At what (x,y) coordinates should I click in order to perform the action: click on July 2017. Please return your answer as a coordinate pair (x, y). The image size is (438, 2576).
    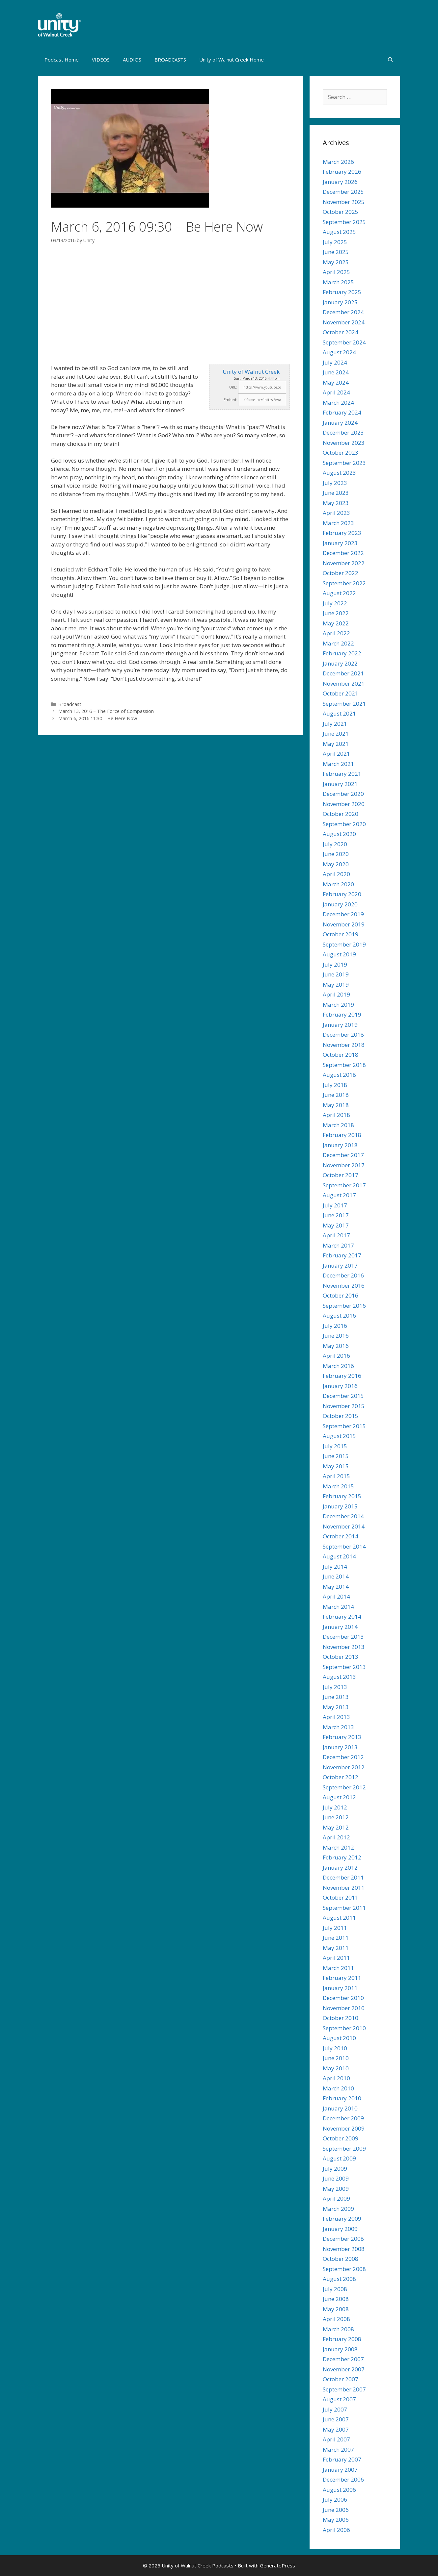
    Looking at the image, I should click on (335, 1205).